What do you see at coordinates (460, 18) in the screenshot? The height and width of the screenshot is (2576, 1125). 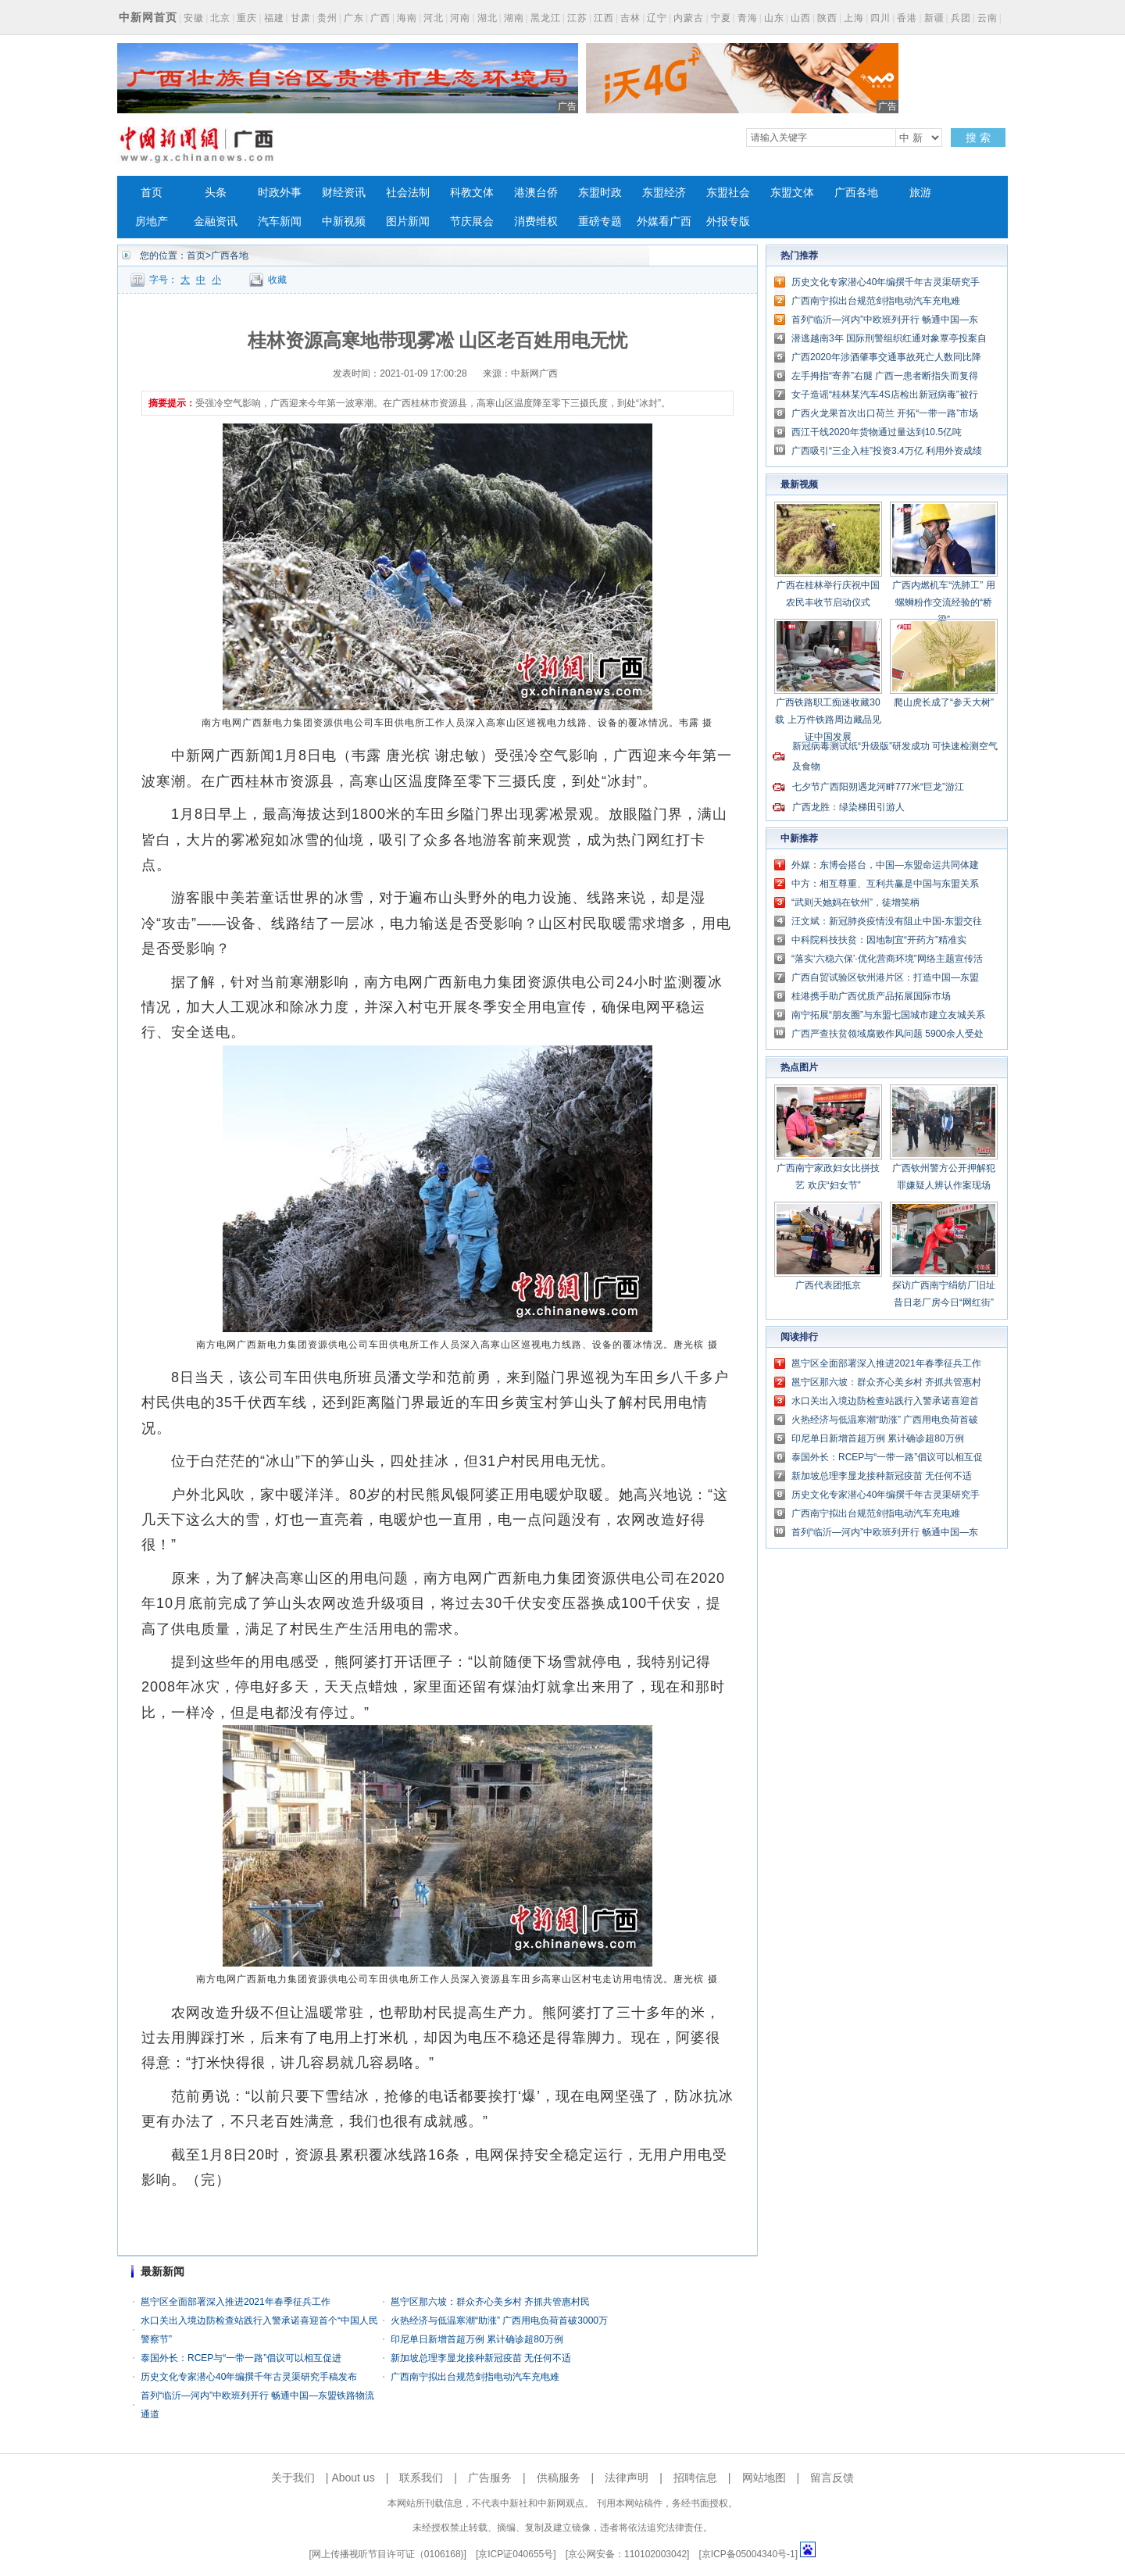 I see `河南` at bounding box center [460, 18].